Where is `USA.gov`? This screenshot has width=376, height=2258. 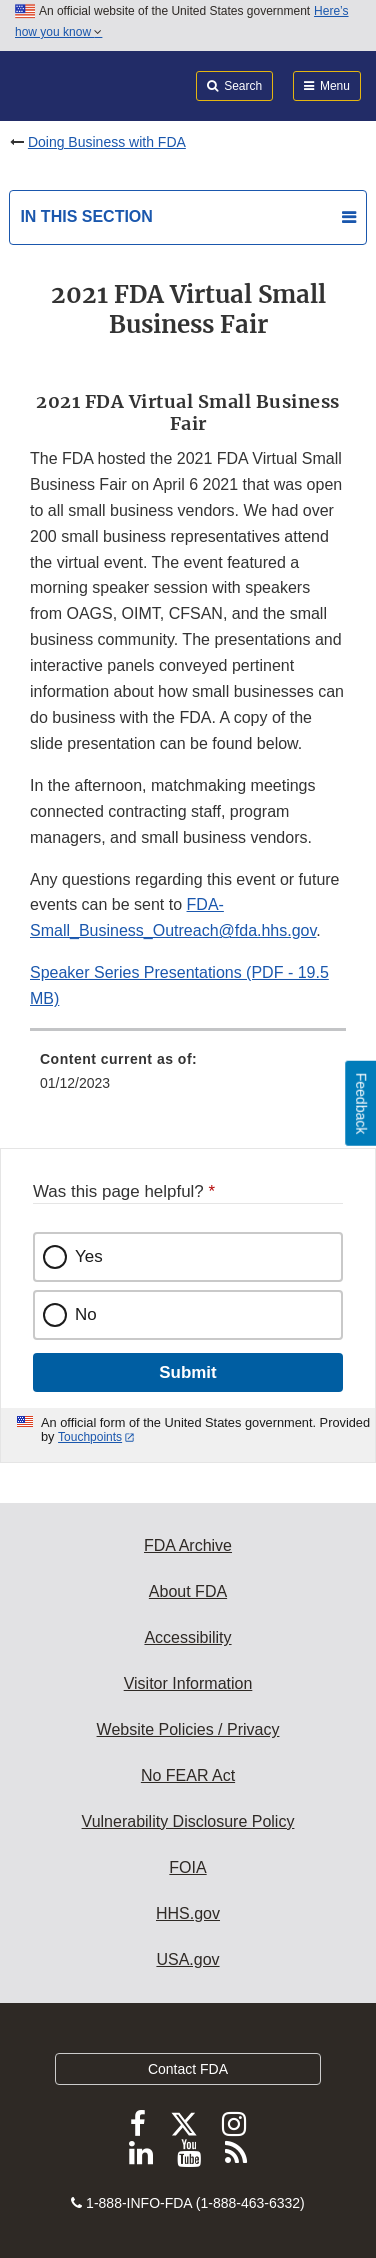
USA.gov is located at coordinates (187, 1959).